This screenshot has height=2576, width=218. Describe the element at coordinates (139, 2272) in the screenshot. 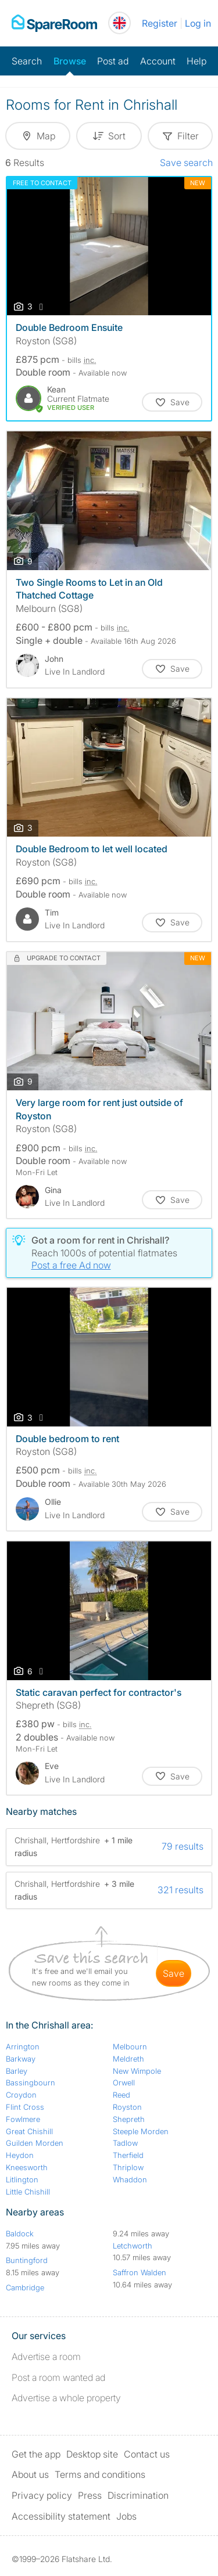

I see `Saffron Walden` at that location.